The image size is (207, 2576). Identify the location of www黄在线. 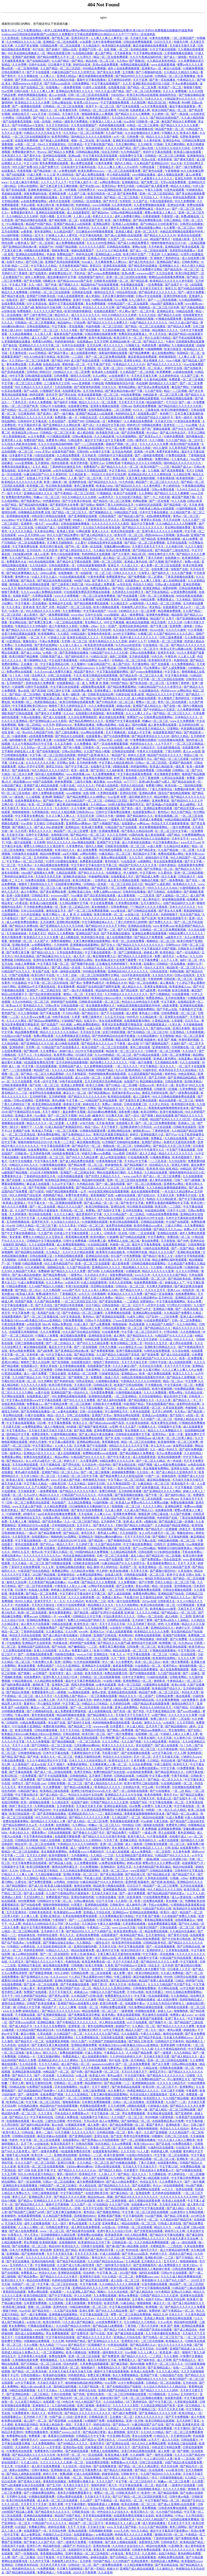
(118, 910).